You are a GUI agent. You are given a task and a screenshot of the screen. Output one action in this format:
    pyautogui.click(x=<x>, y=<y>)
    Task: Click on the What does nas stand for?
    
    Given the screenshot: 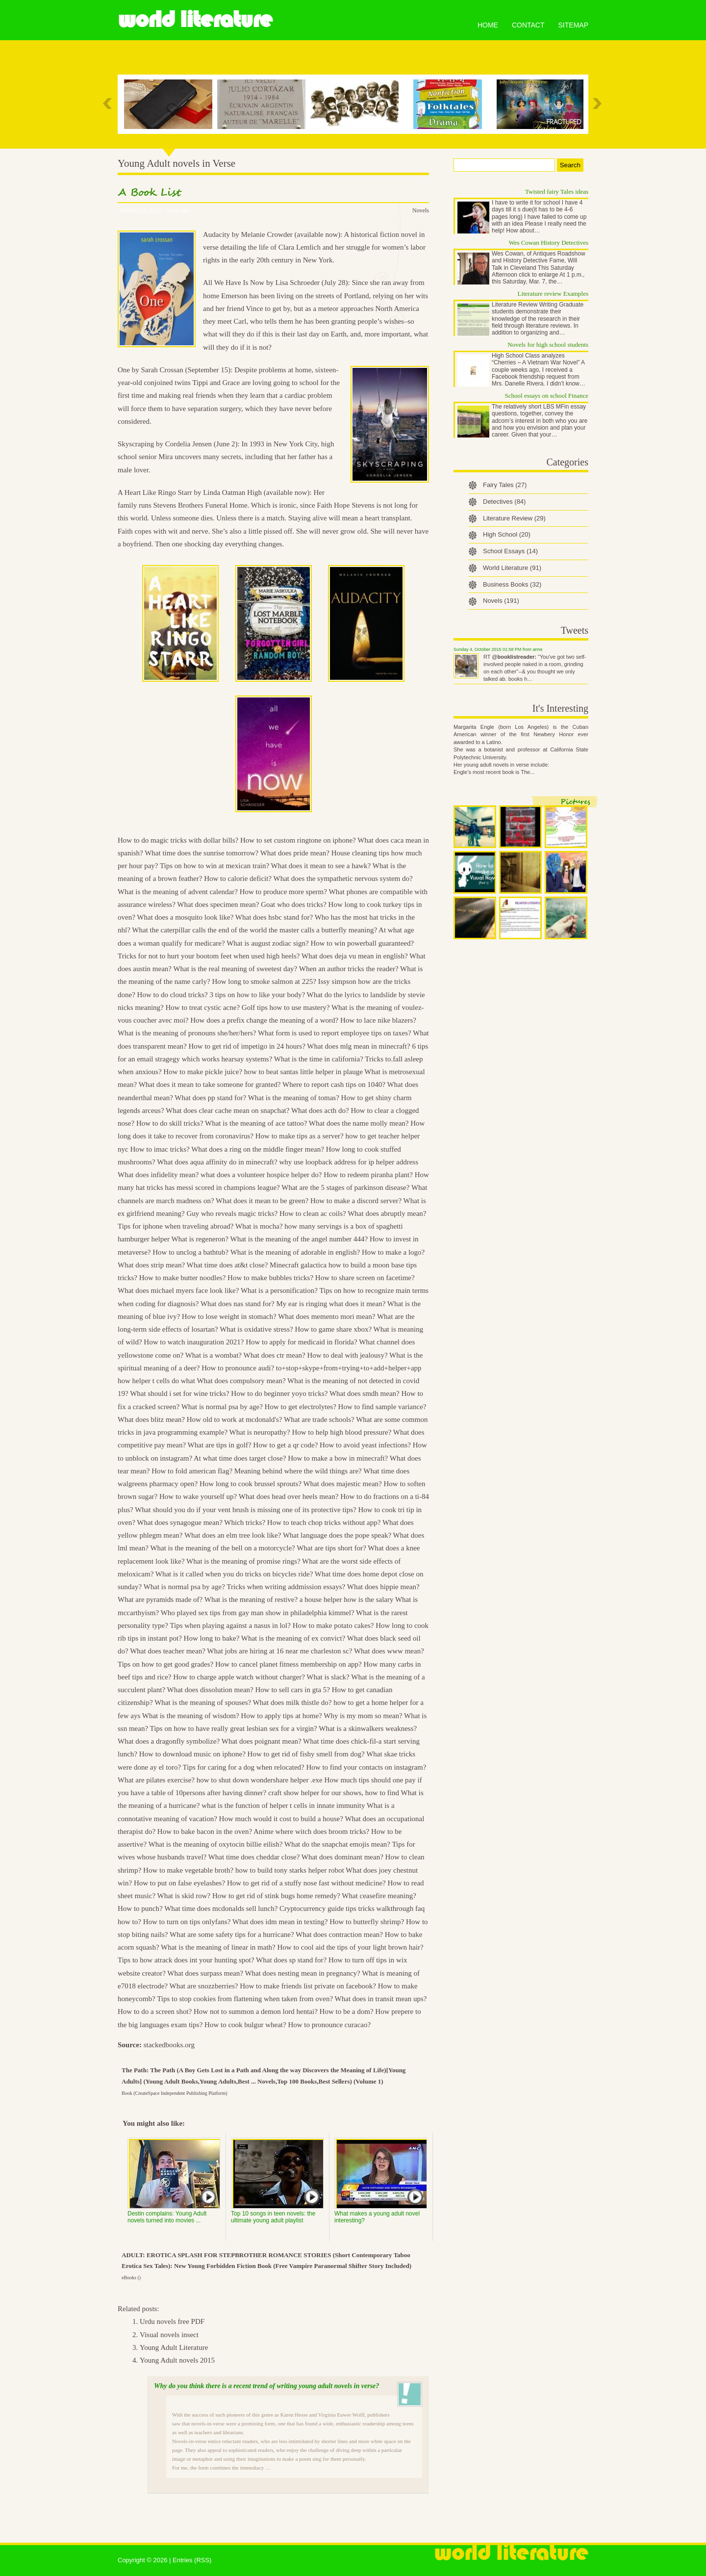 What is the action you would take?
    pyautogui.click(x=238, y=1304)
    